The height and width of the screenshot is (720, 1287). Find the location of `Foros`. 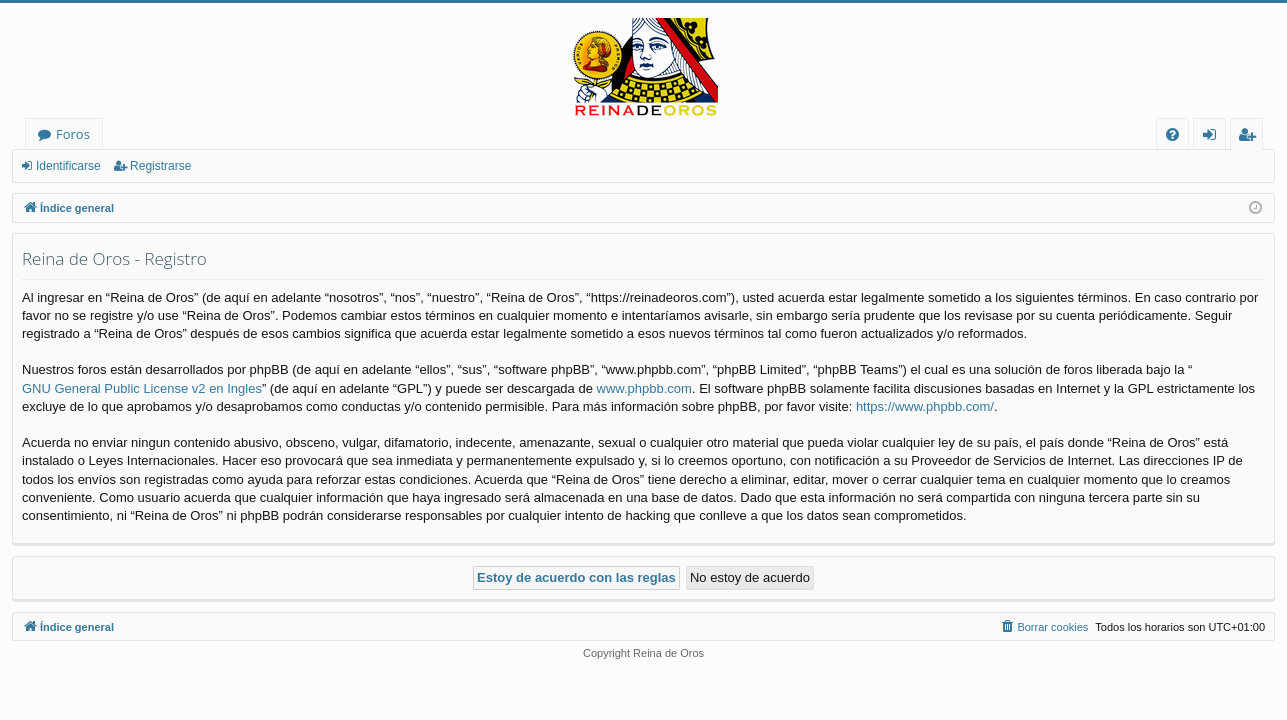

Foros is located at coordinates (73, 134).